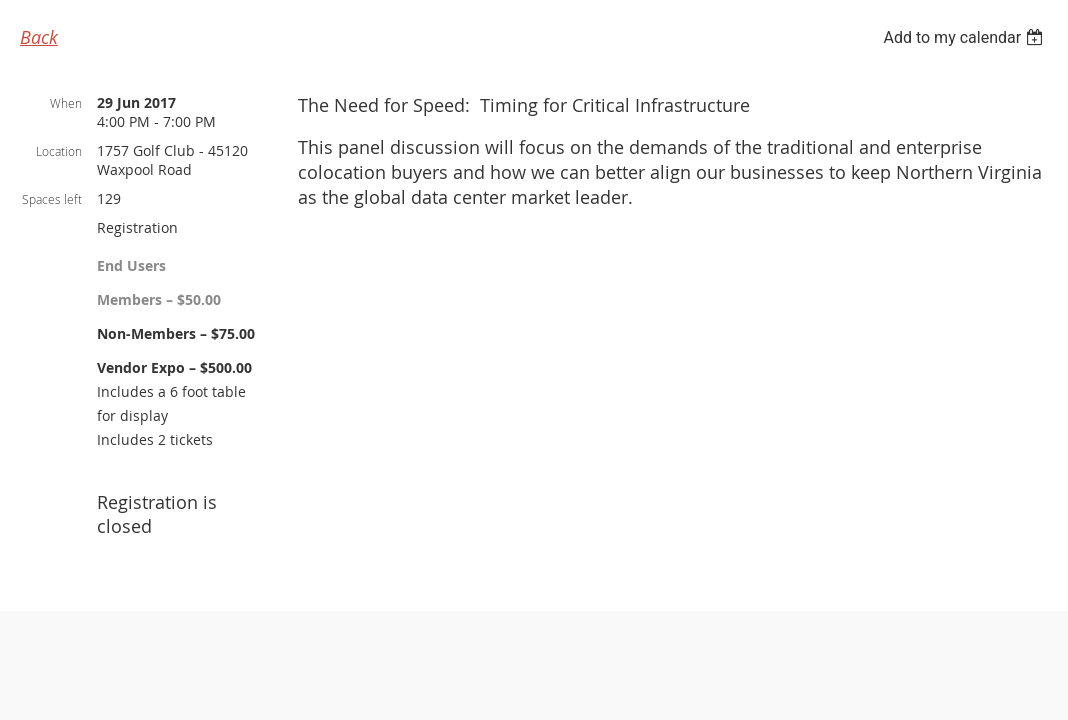 The width and height of the screenshot is (1068, 720). Describe the element at coordinates (39, 37) in the screenshot. I see `Back` at that location.